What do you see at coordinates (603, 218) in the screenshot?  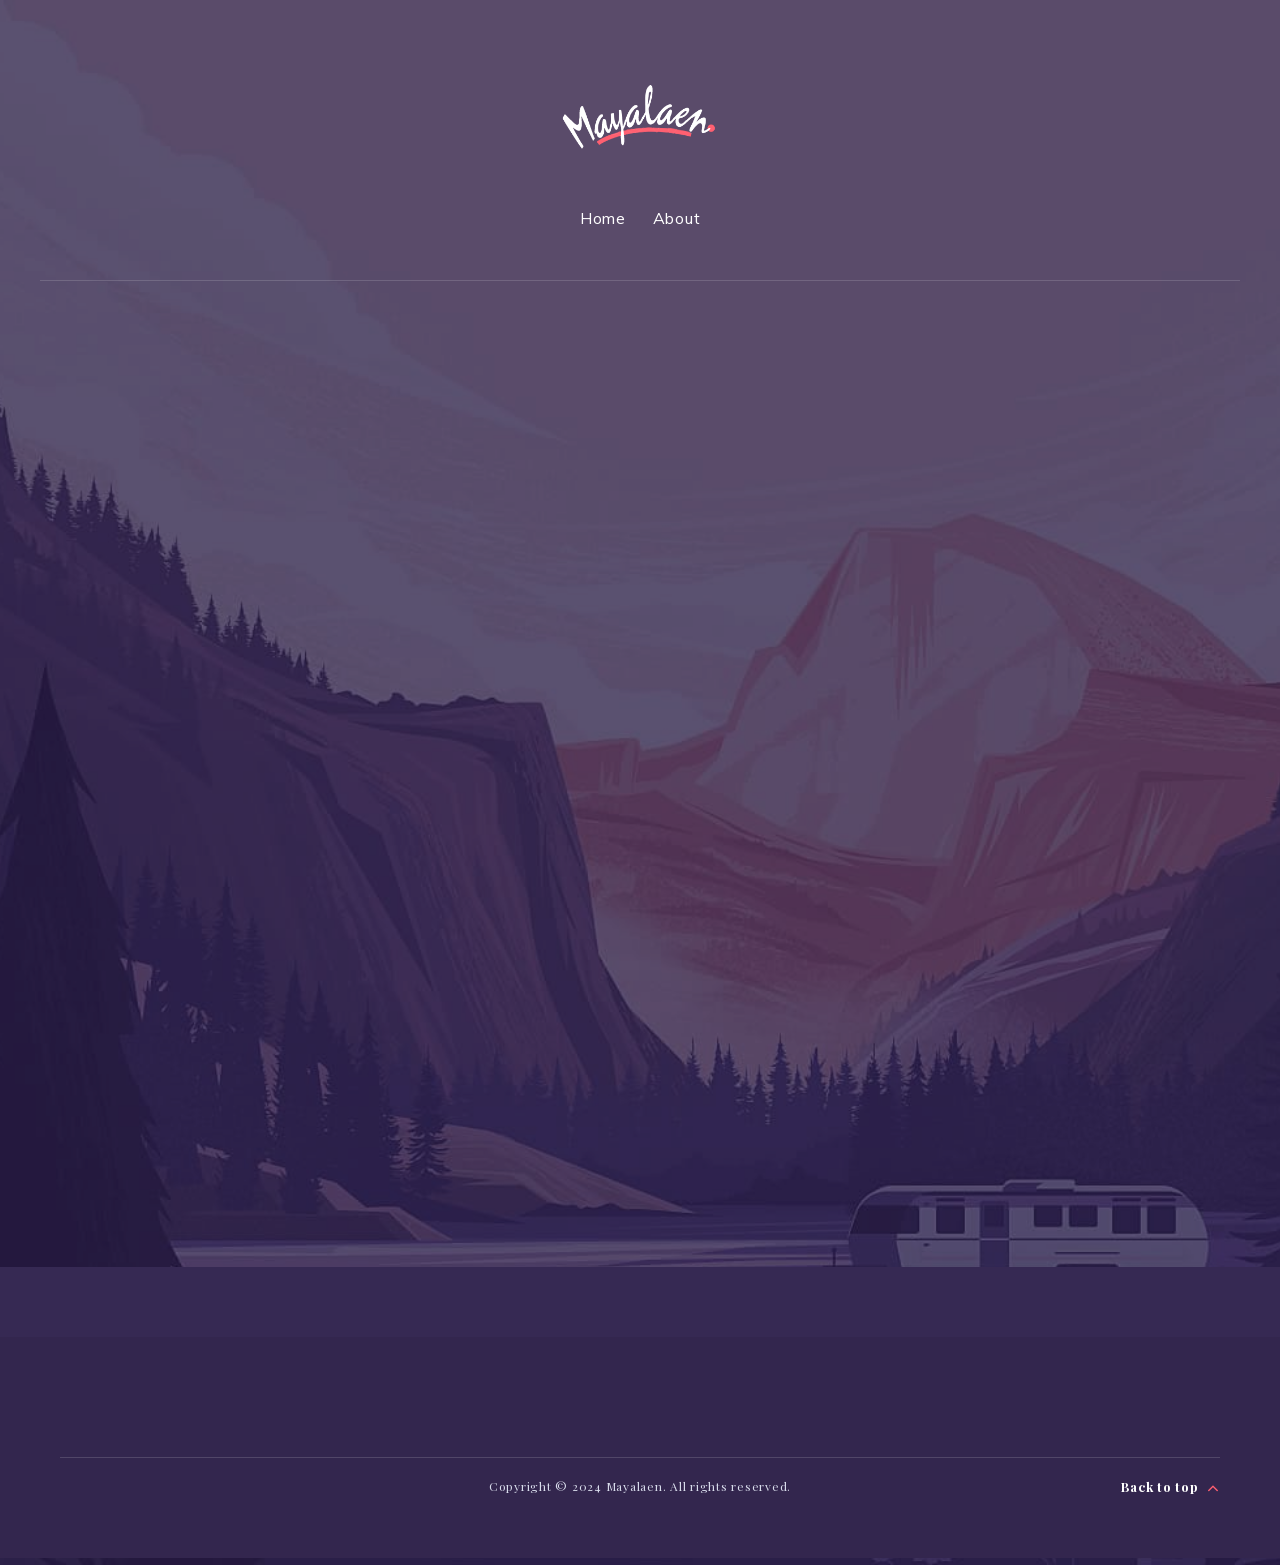 I see `Home` at bounding box center [603, 218].